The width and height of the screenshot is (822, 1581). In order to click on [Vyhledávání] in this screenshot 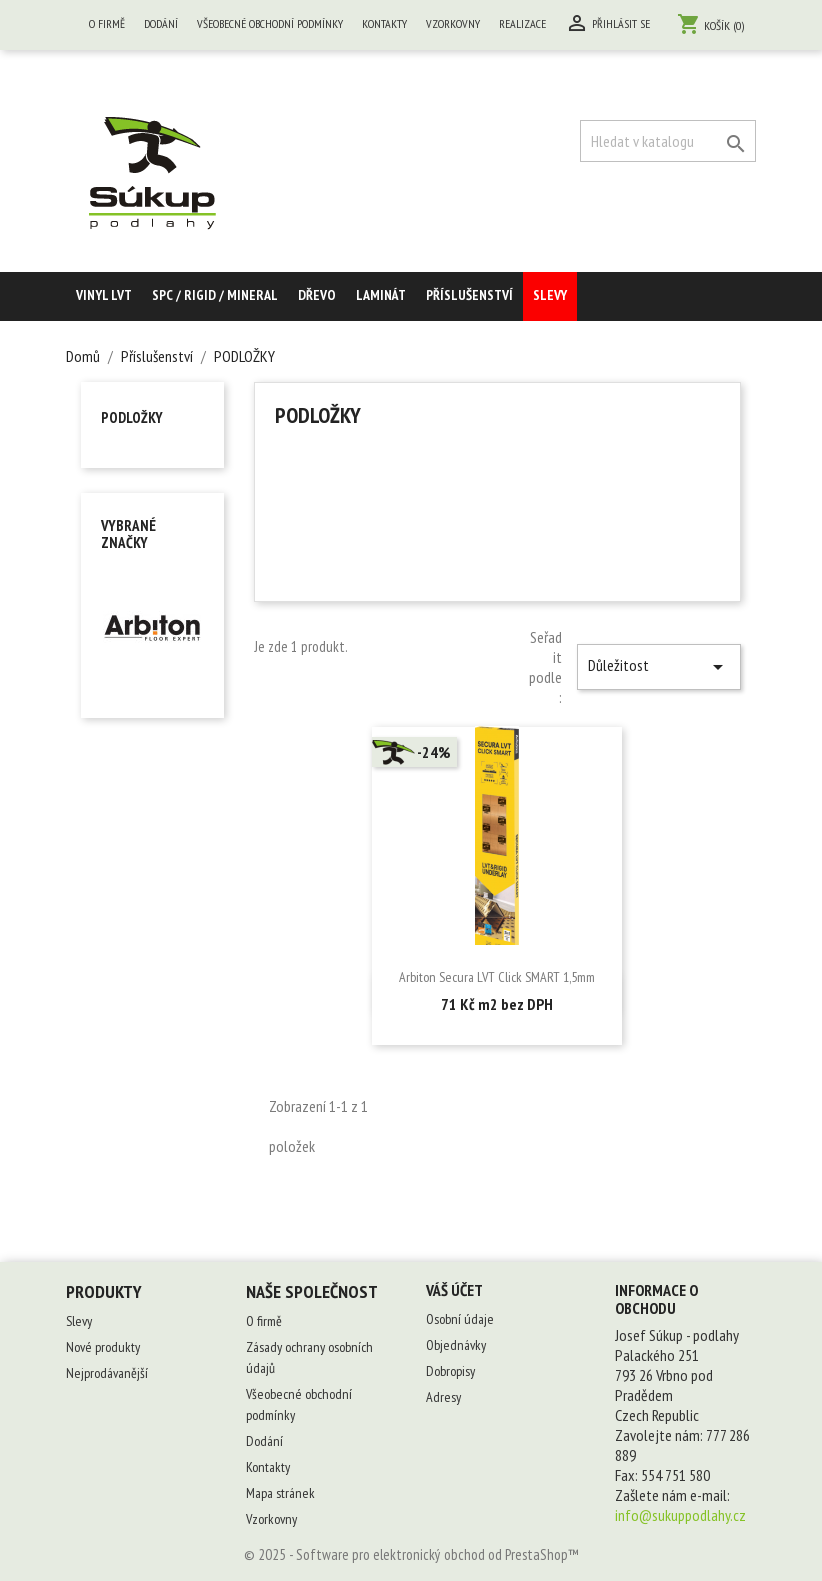, I will do `click(668, 141)`.